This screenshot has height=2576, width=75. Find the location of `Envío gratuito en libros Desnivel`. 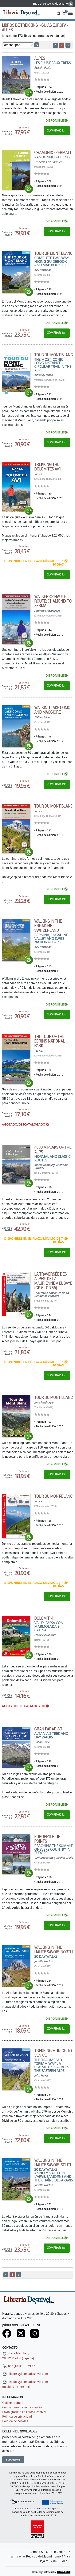

Envío gratuito en libros Desnivel is located at coordinates (24, 2412).